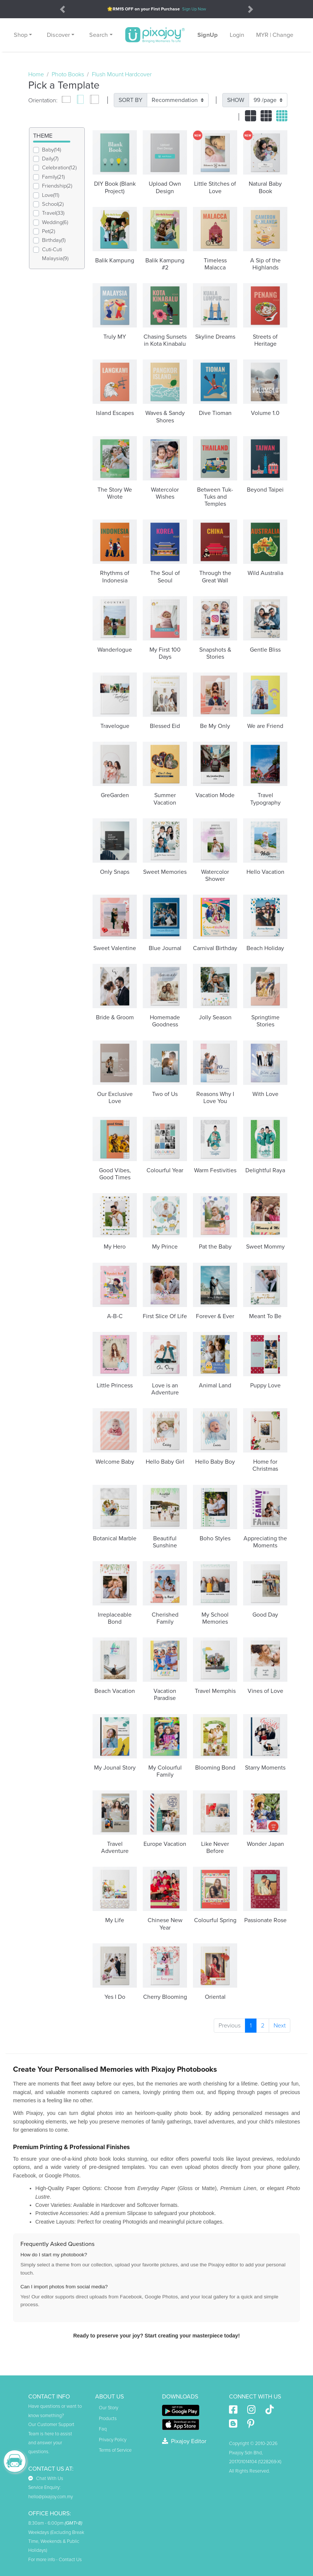 The image size is (313, 2576). What do you see at coordinates (112, 2440) in the screenshot?
I see `Privacy Policy` at bounding box center [112, 2440].